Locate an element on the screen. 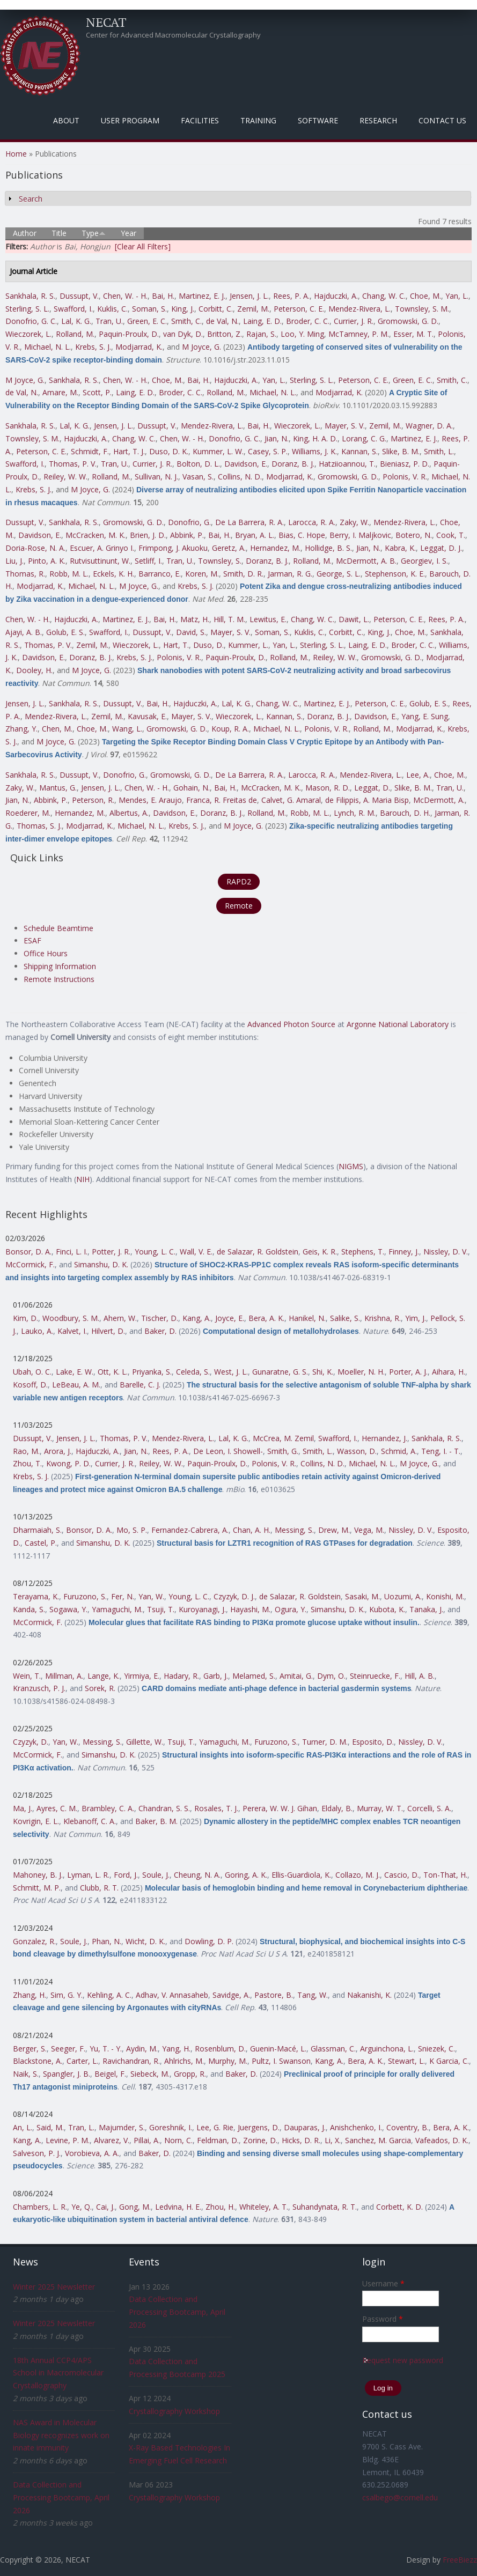 The image size is (477, 2576). Barranco, E. is located at coordinates (159, 574).